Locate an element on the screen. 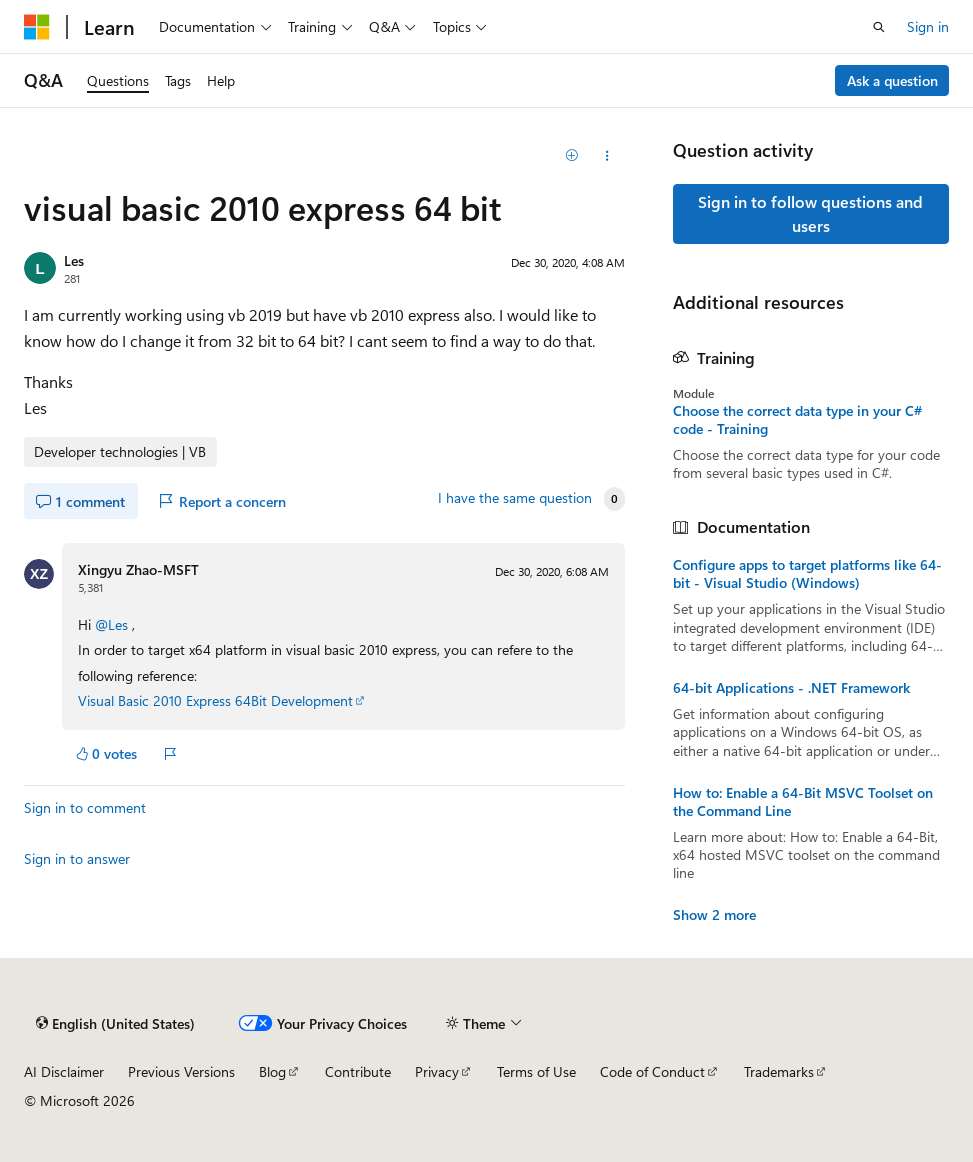  [Microsoft] is located at coordinates (37, 27).